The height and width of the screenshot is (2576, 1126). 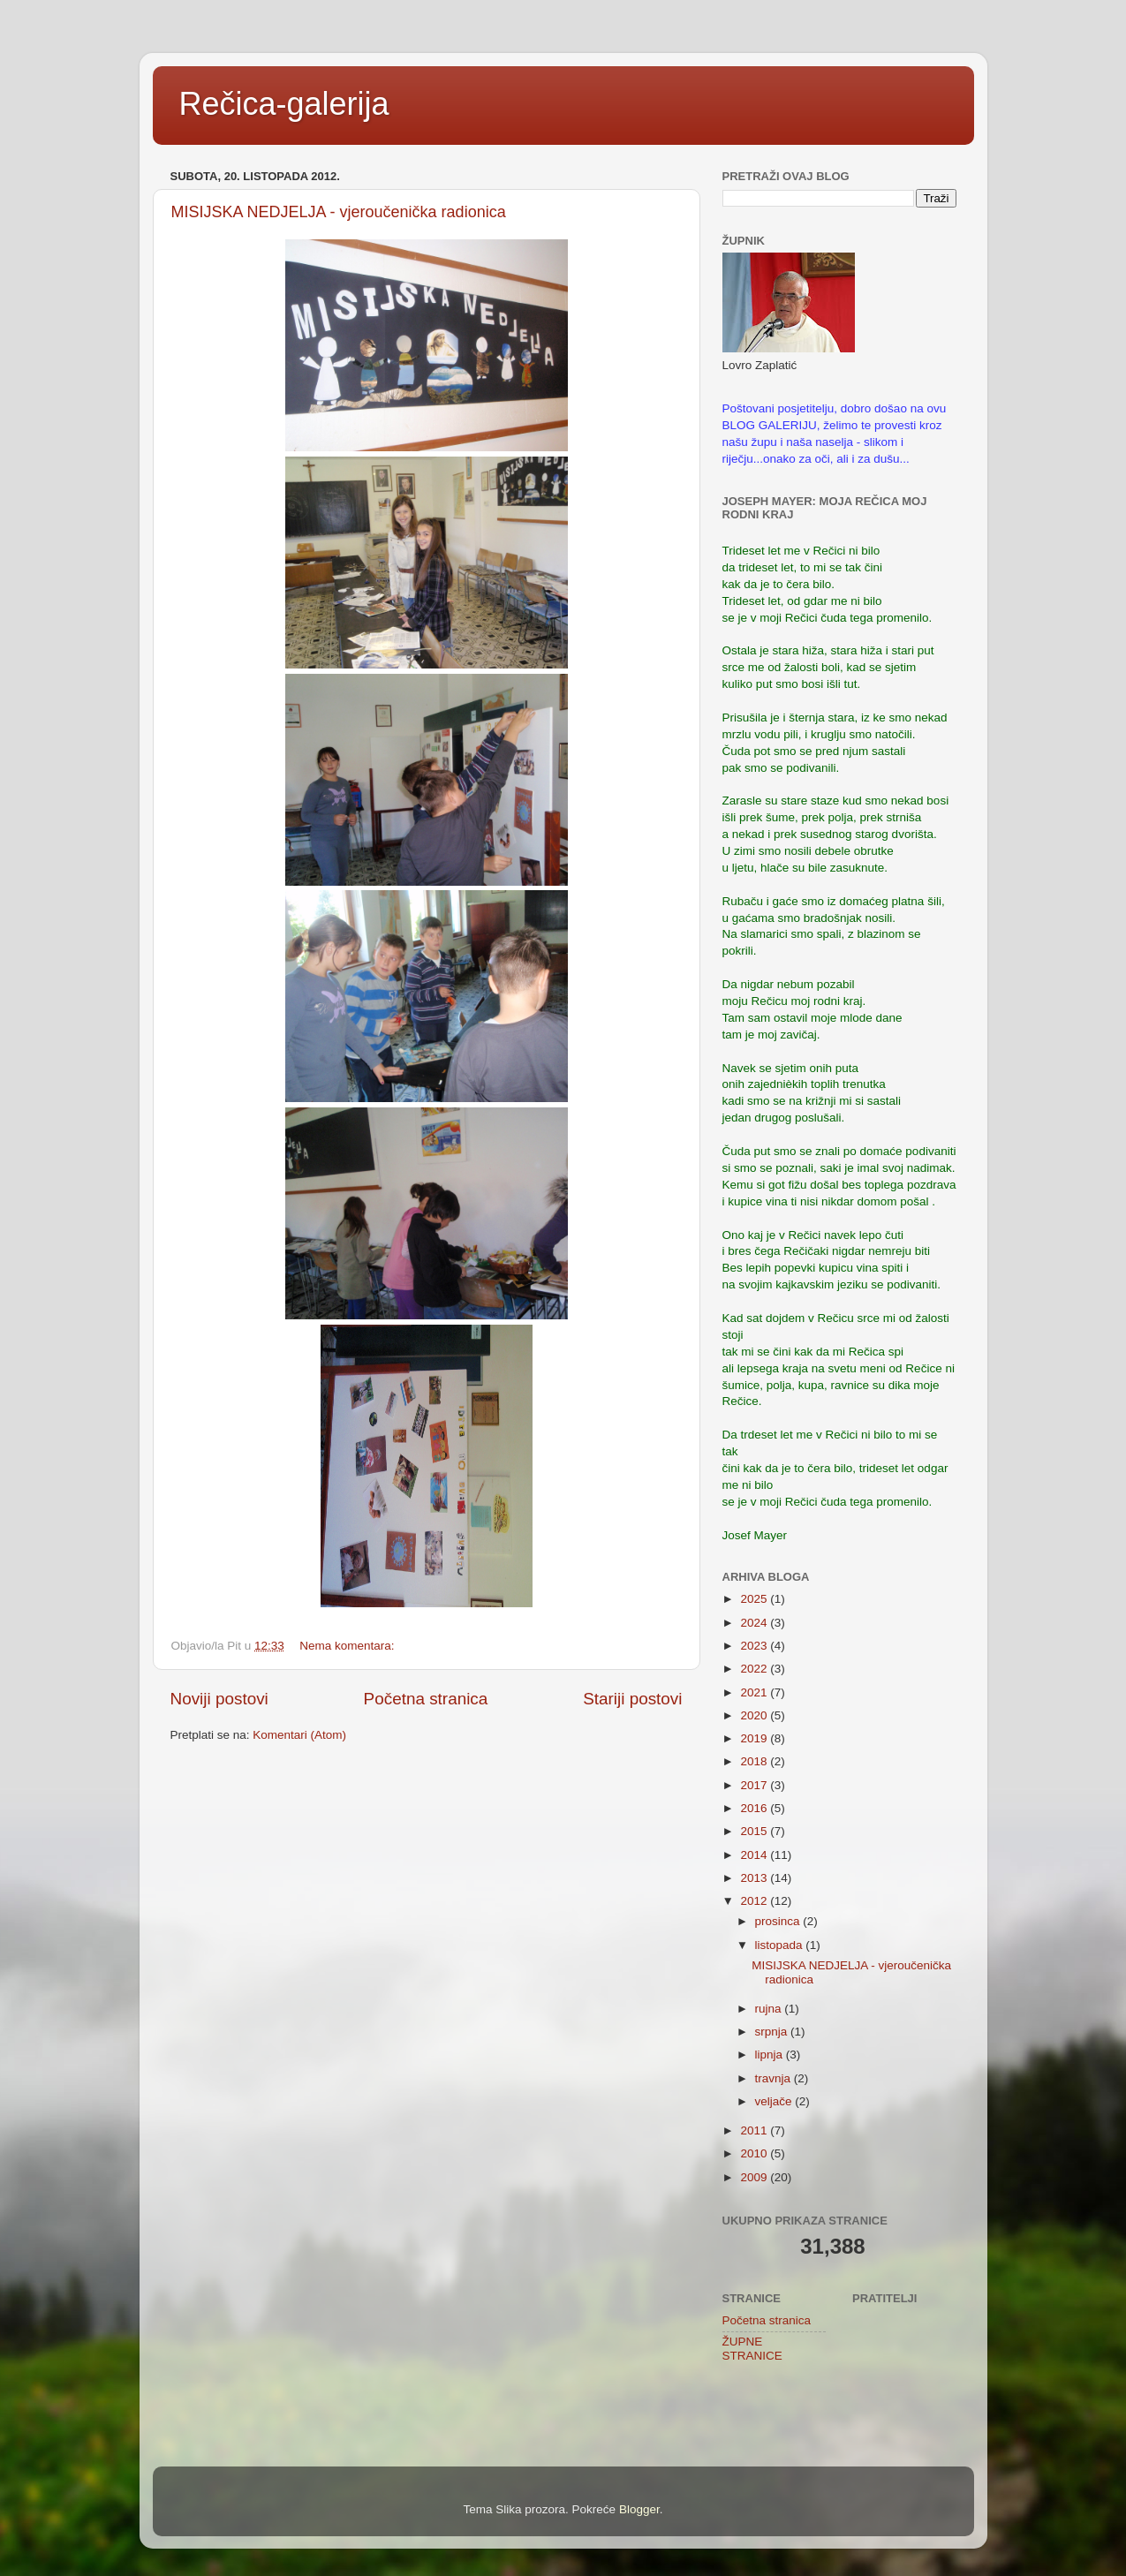 What do you see at coordinates (755, 1855) in the screenshot?
I see `2014` at bounding box center [755, 1855].